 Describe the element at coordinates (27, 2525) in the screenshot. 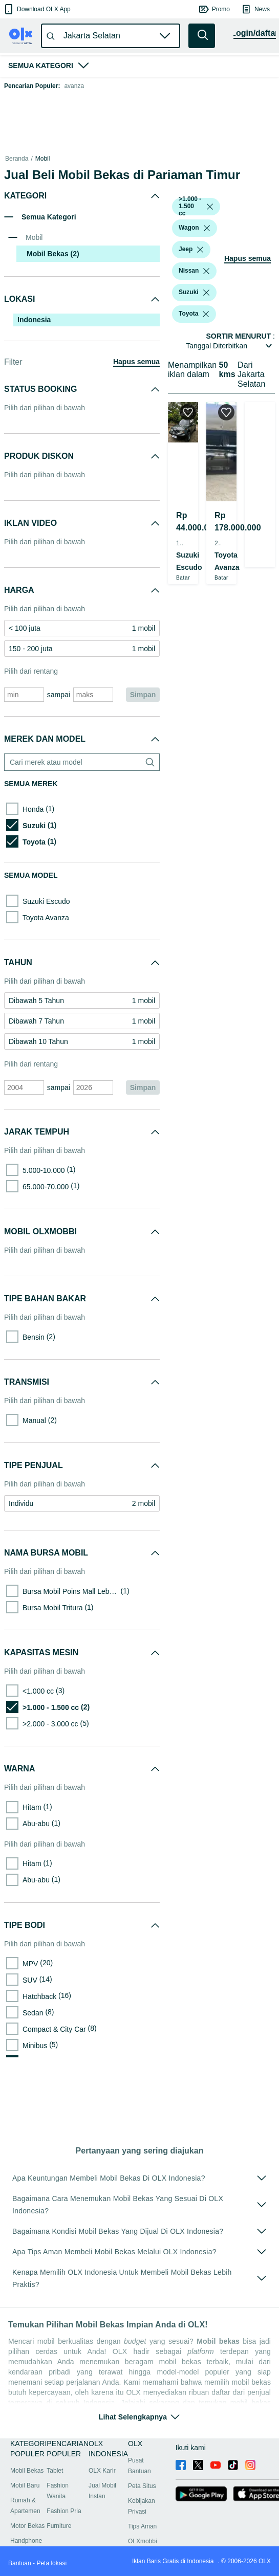

I see `Motor Bekas` at that location.